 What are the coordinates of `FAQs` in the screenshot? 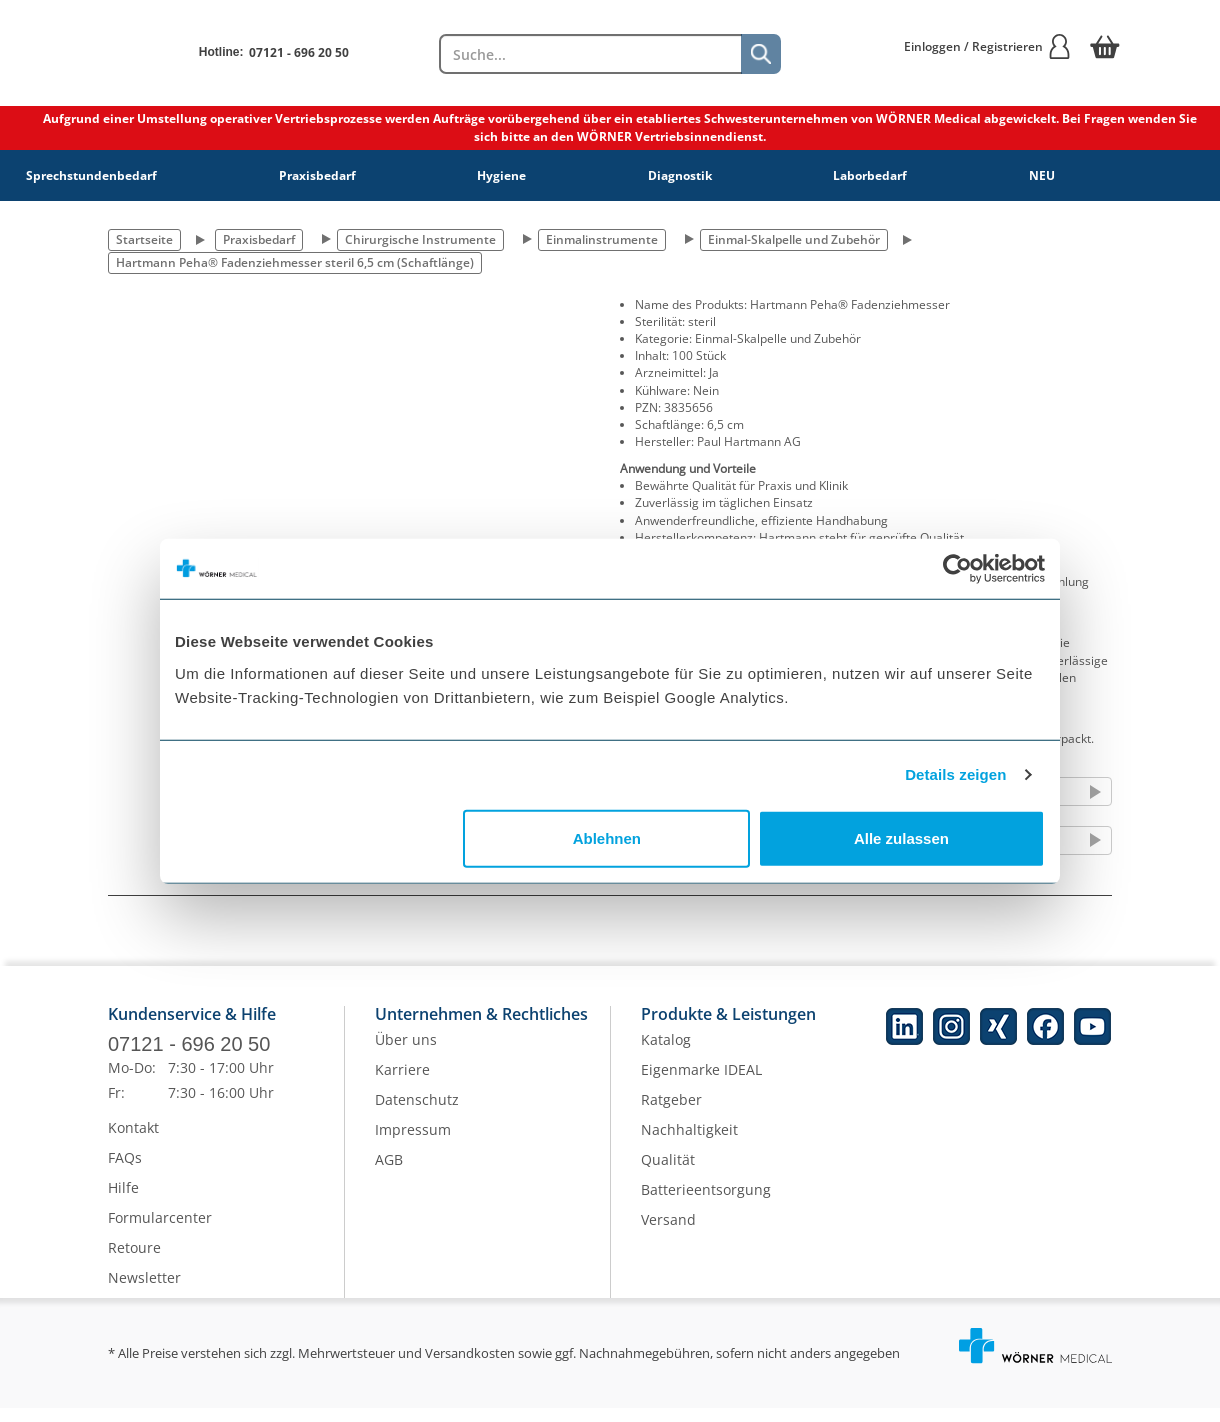 It's located at (125, 1171).